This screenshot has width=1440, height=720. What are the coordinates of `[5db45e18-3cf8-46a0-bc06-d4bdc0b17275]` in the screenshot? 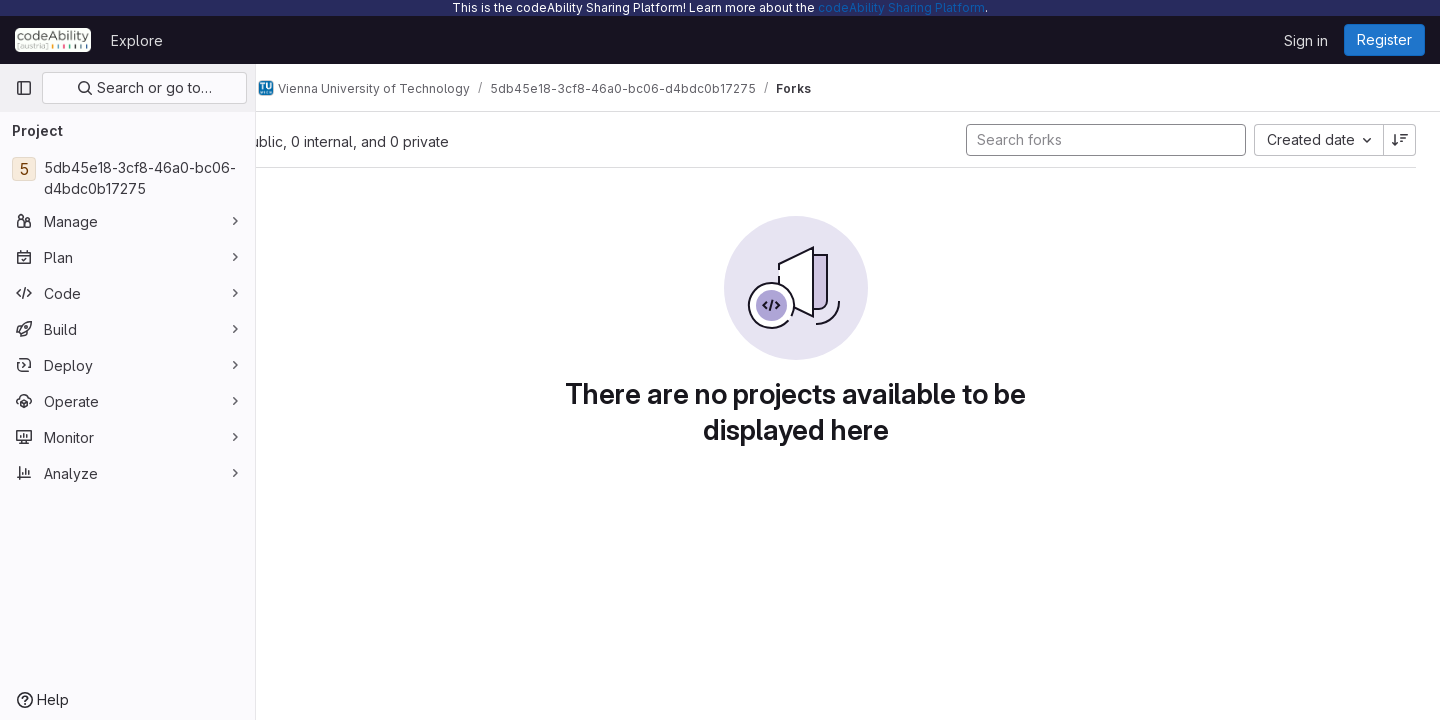 It's located at (127, 178).